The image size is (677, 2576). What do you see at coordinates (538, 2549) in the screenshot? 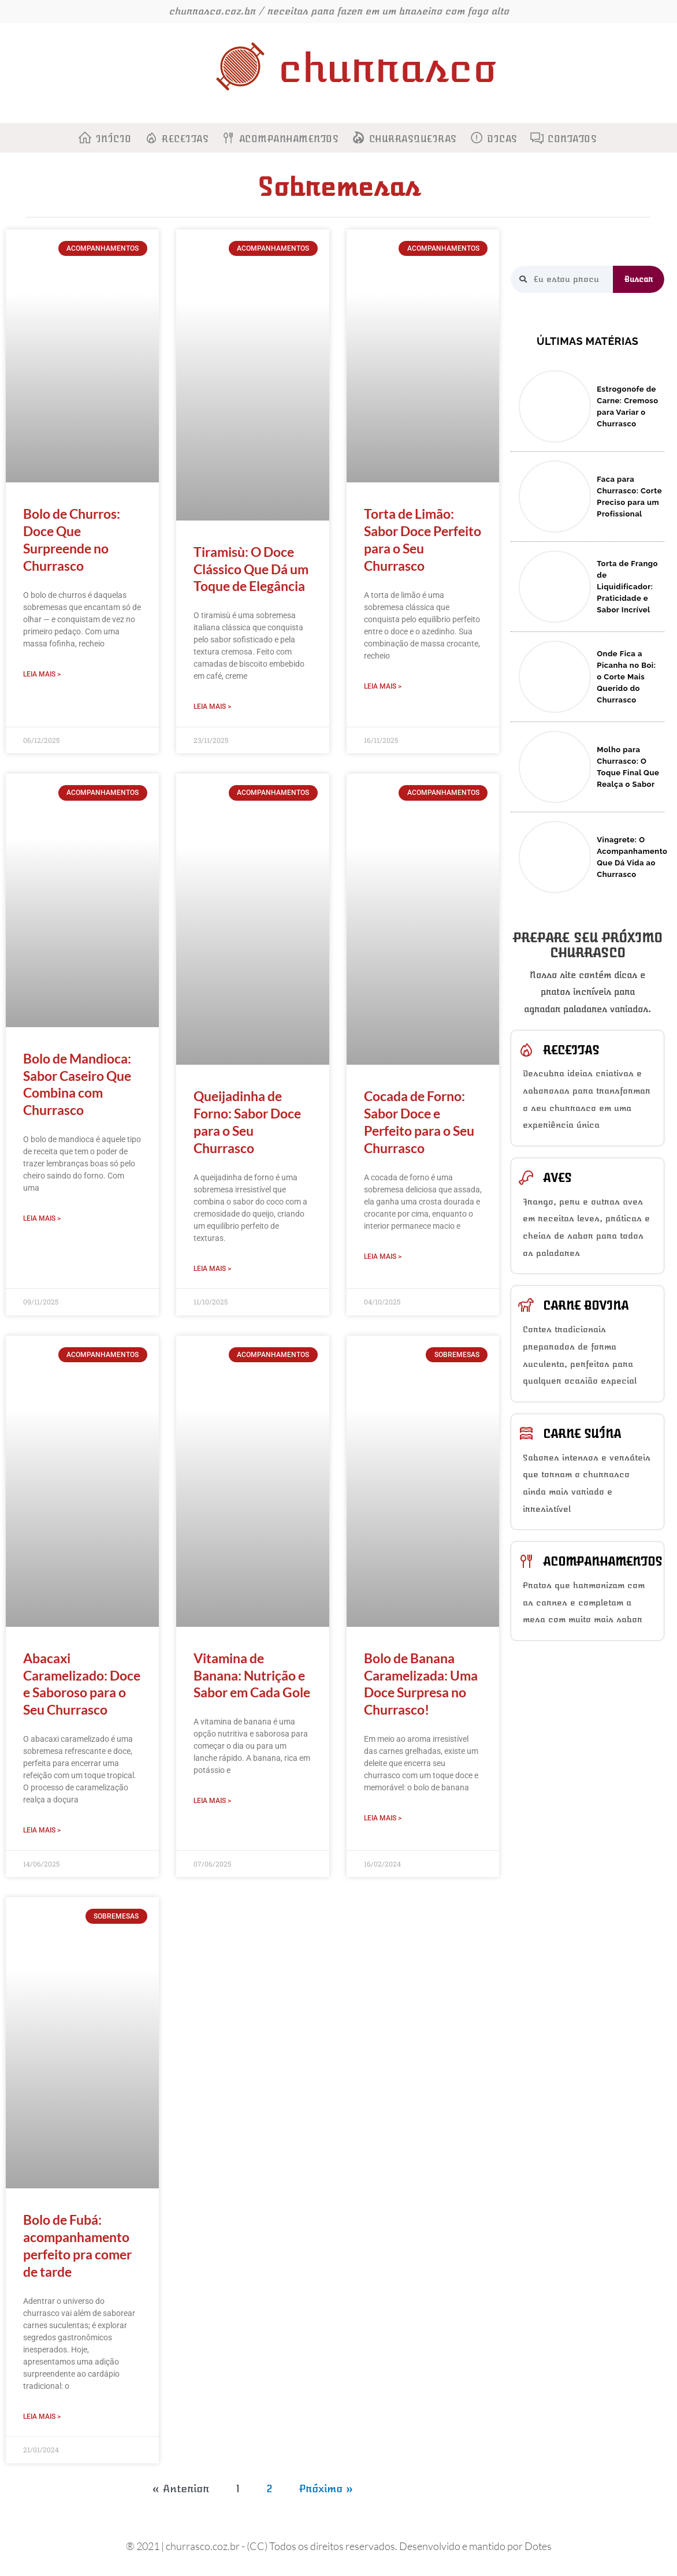
I see `Dotes` at bounding box center [538, 2549].